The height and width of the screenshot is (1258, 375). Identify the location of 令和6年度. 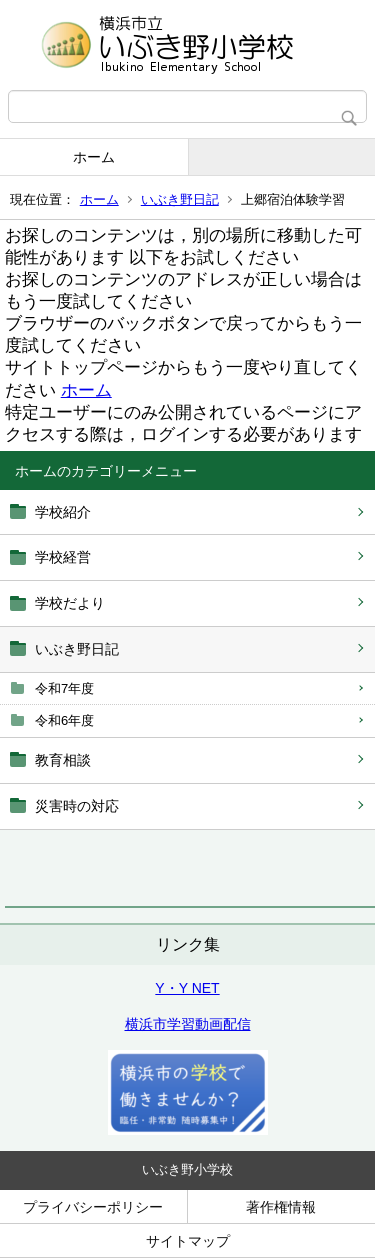
(64, 720).